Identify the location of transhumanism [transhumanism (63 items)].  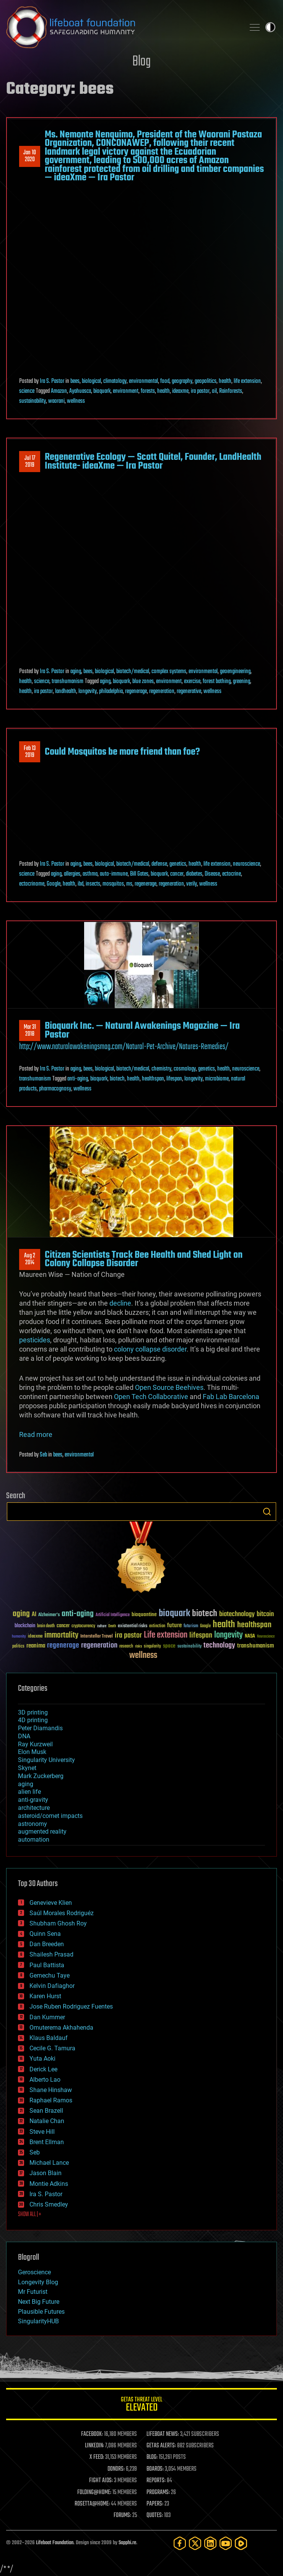
(255, 1645).